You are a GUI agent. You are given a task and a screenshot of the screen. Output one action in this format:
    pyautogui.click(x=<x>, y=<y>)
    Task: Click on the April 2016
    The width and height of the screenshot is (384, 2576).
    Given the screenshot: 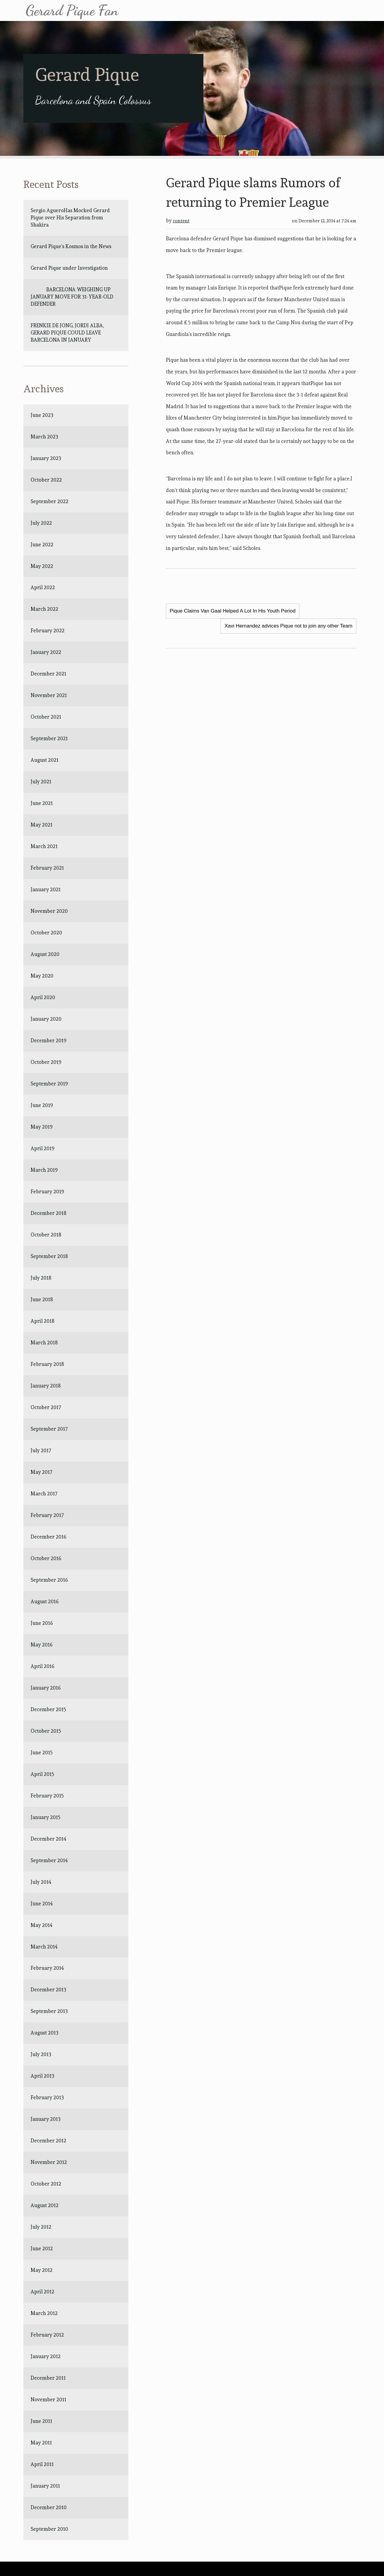 What is the action you would take?
    pyautogui.click(x=42, y=1666)
    